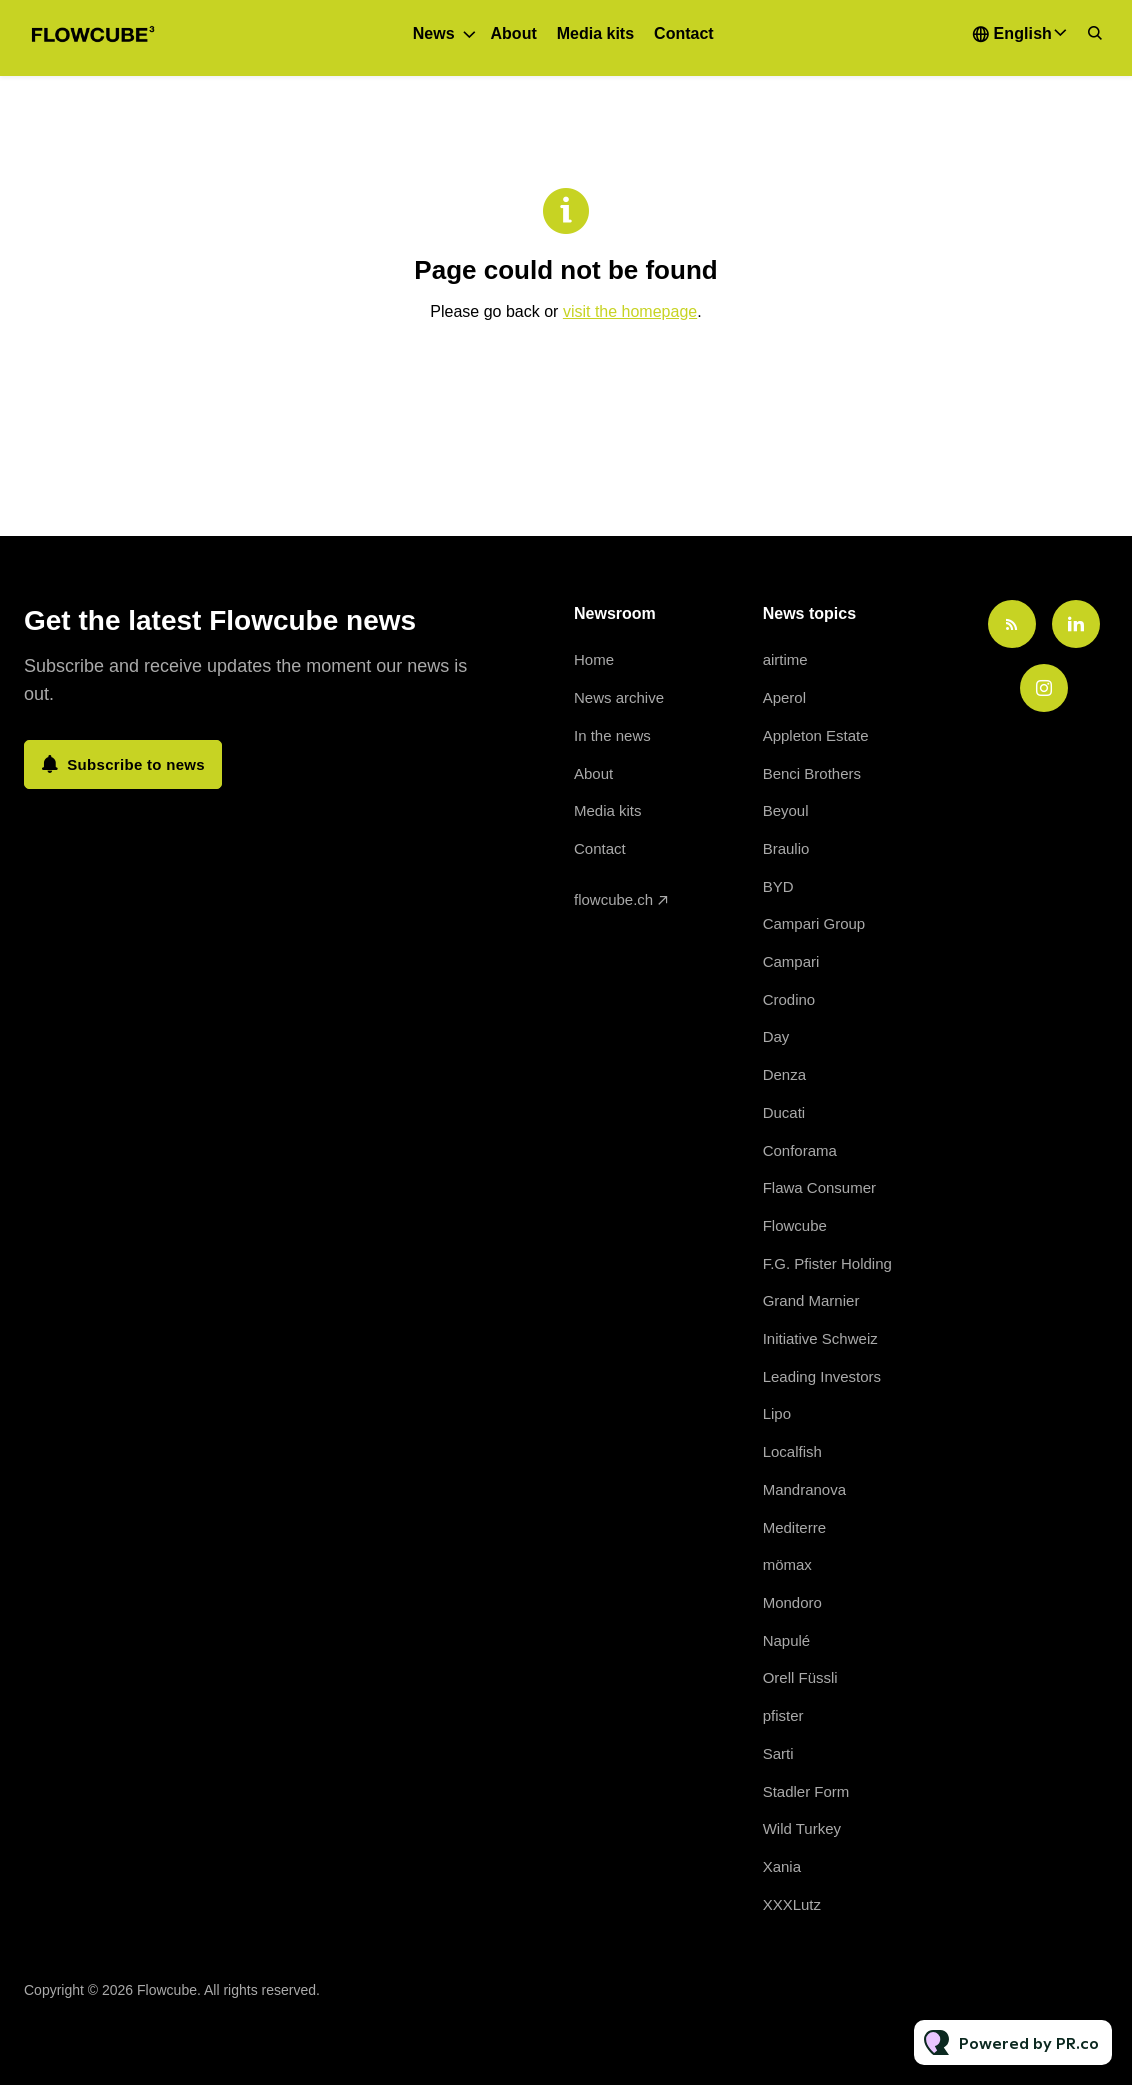 The image size is (1132, 2085). I want to click on airtime, so click(785, 659).